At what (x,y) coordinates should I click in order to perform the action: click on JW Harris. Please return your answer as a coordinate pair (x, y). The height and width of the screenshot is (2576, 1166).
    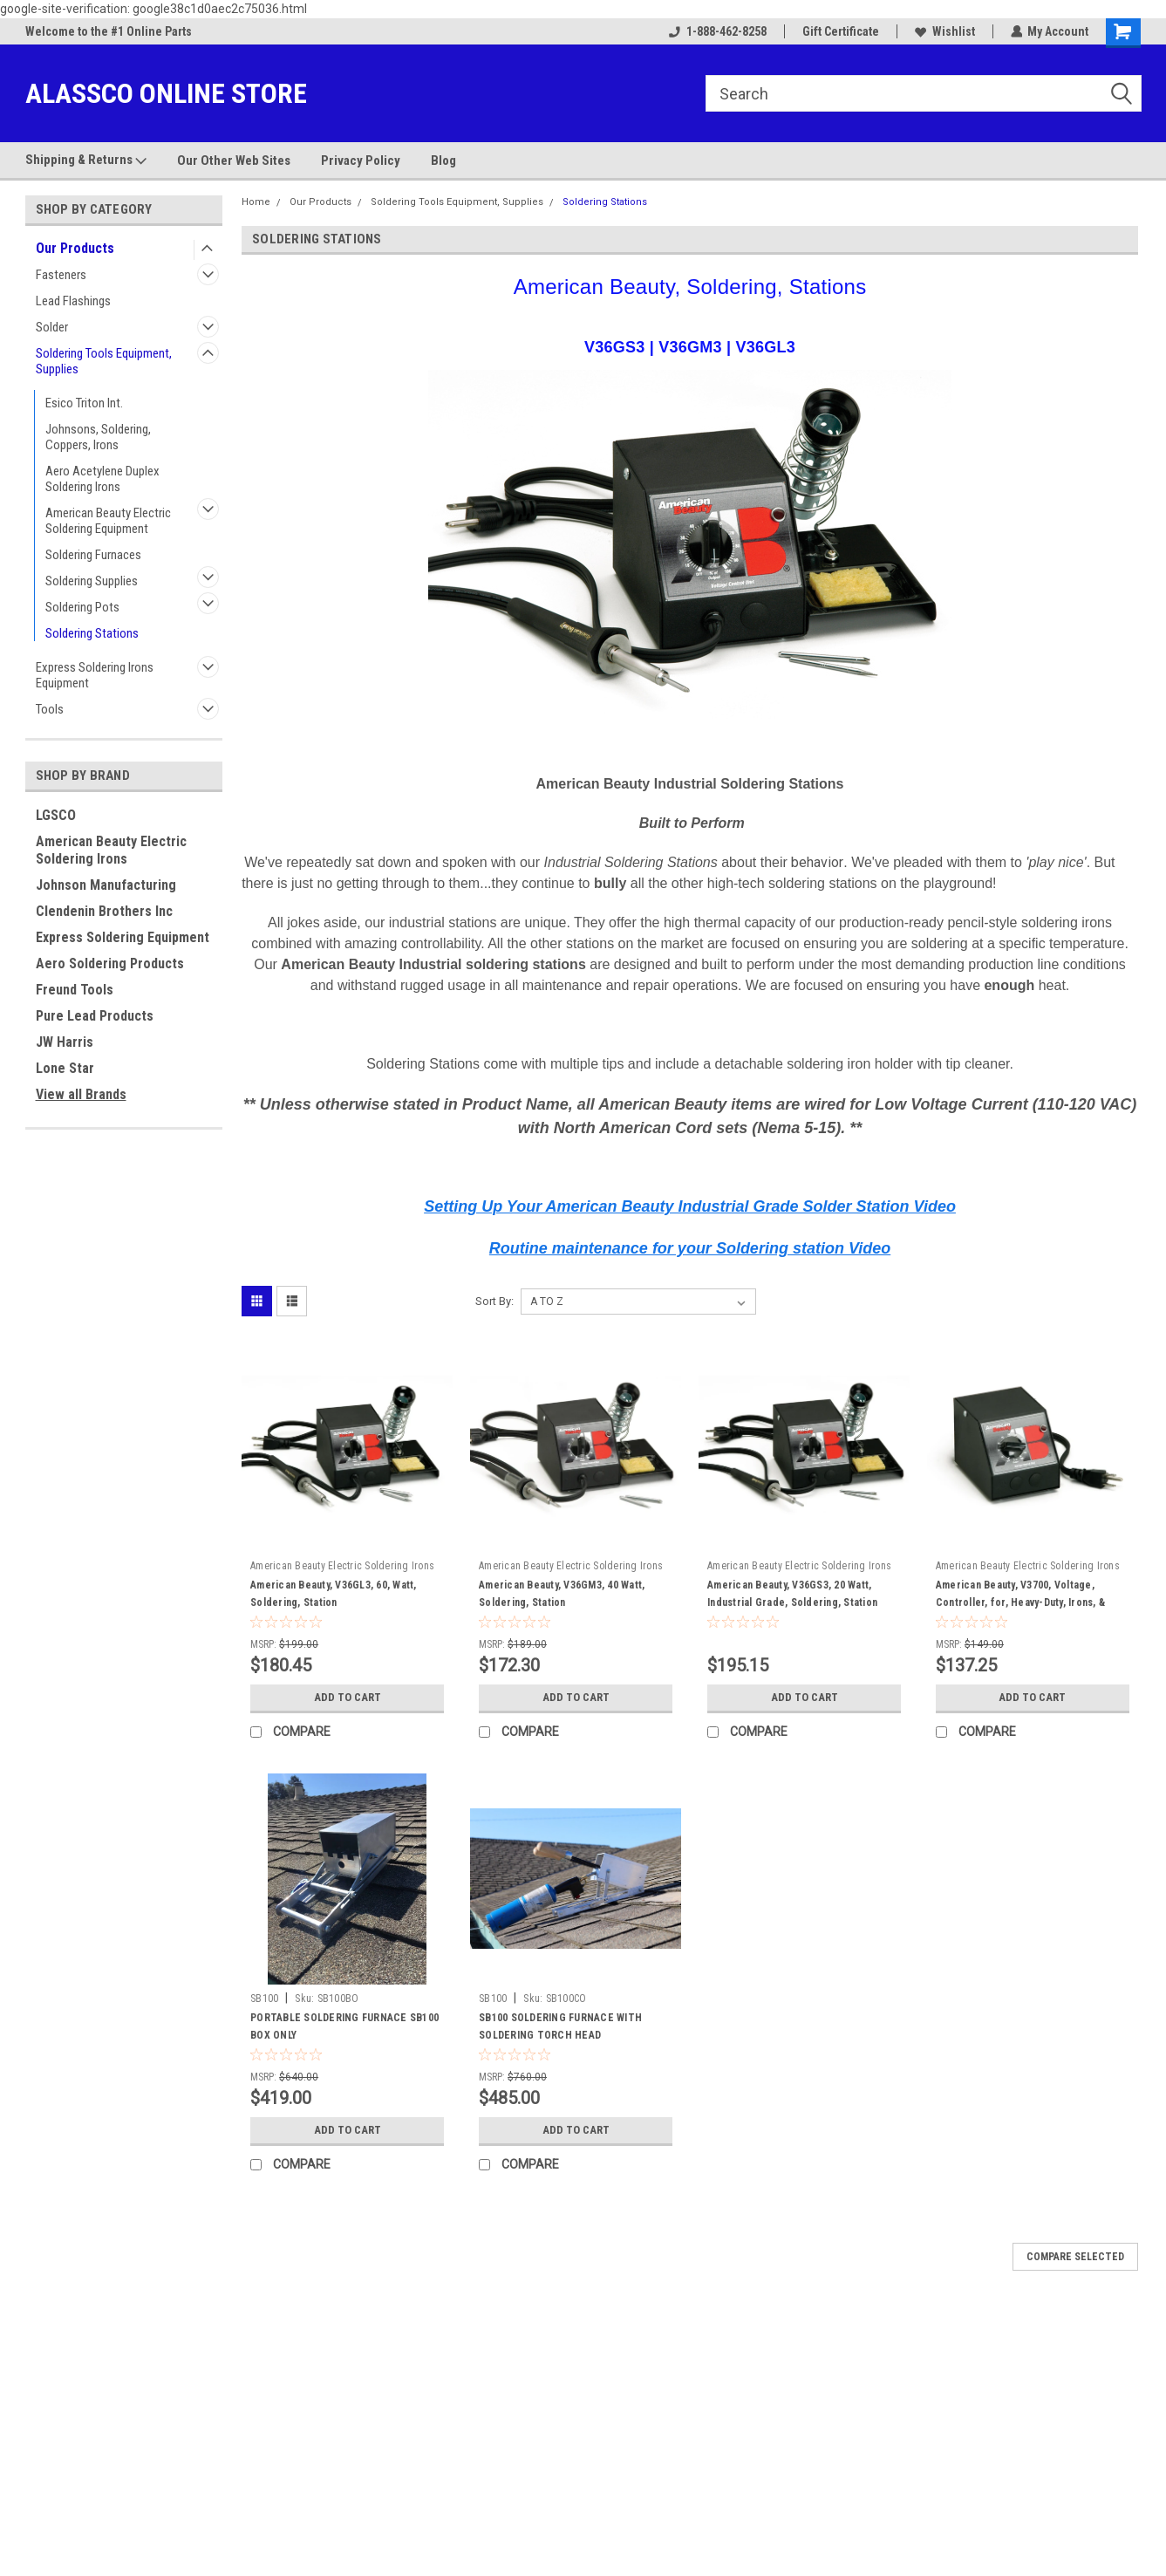
    Looking at the image, I should click on (64, 1042).